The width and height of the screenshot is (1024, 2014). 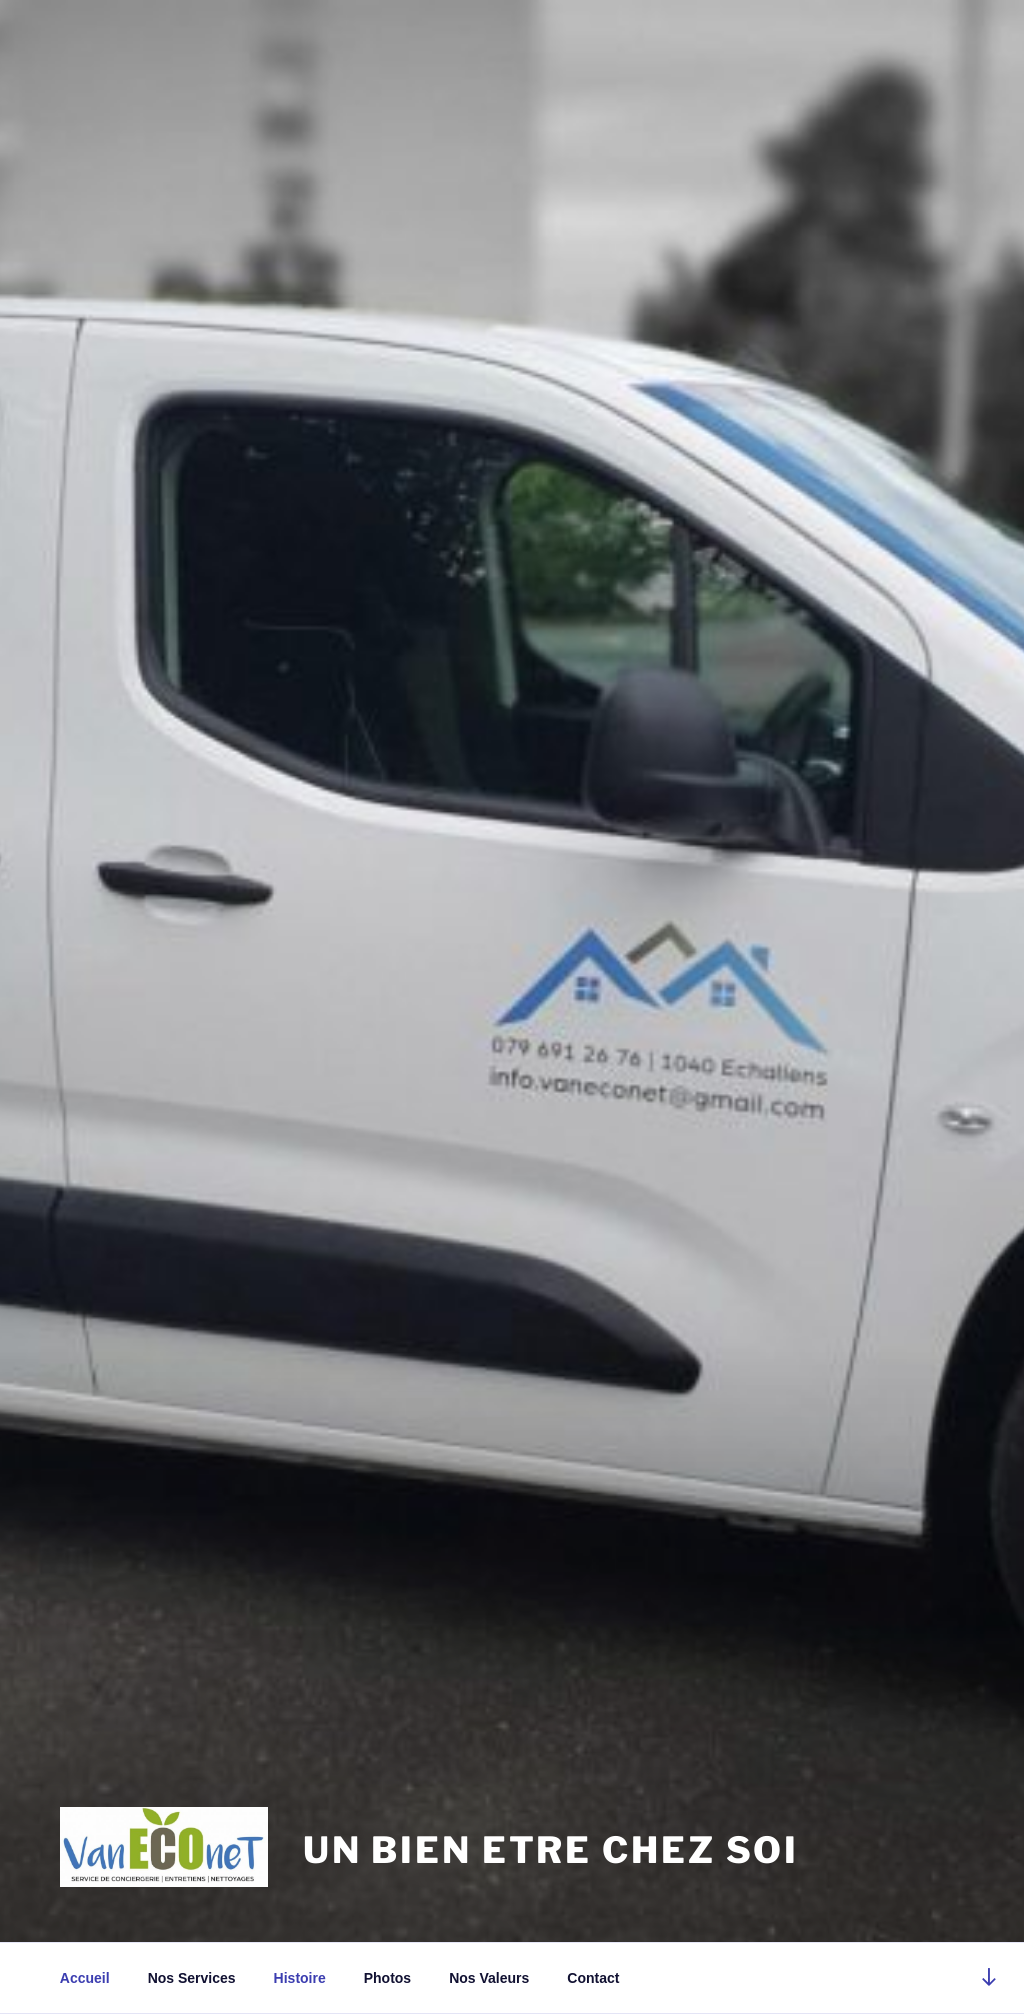 I want to click on Contact, so click(x=593, y=1978).